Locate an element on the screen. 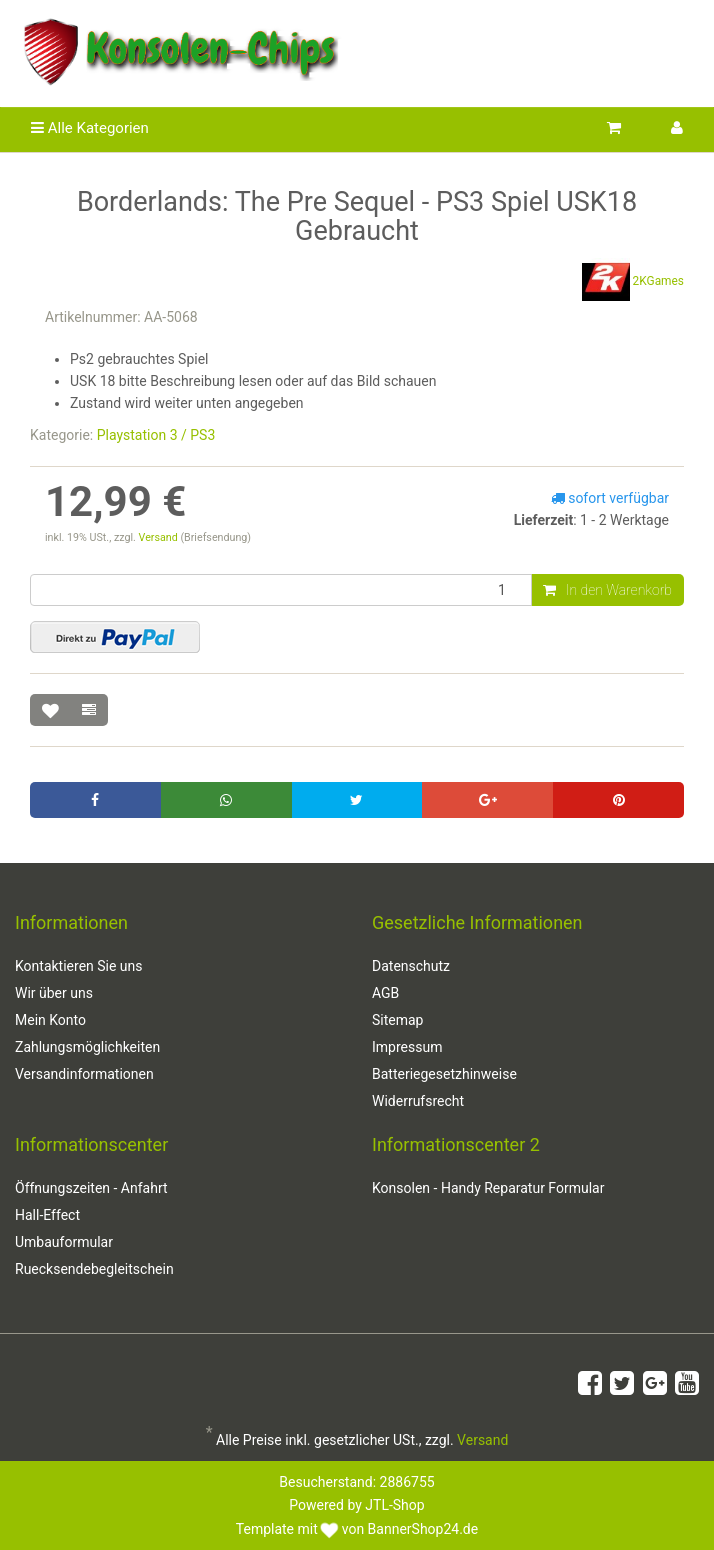 The image size is (714, 1550). AGB is located at coordinates (385, 993).